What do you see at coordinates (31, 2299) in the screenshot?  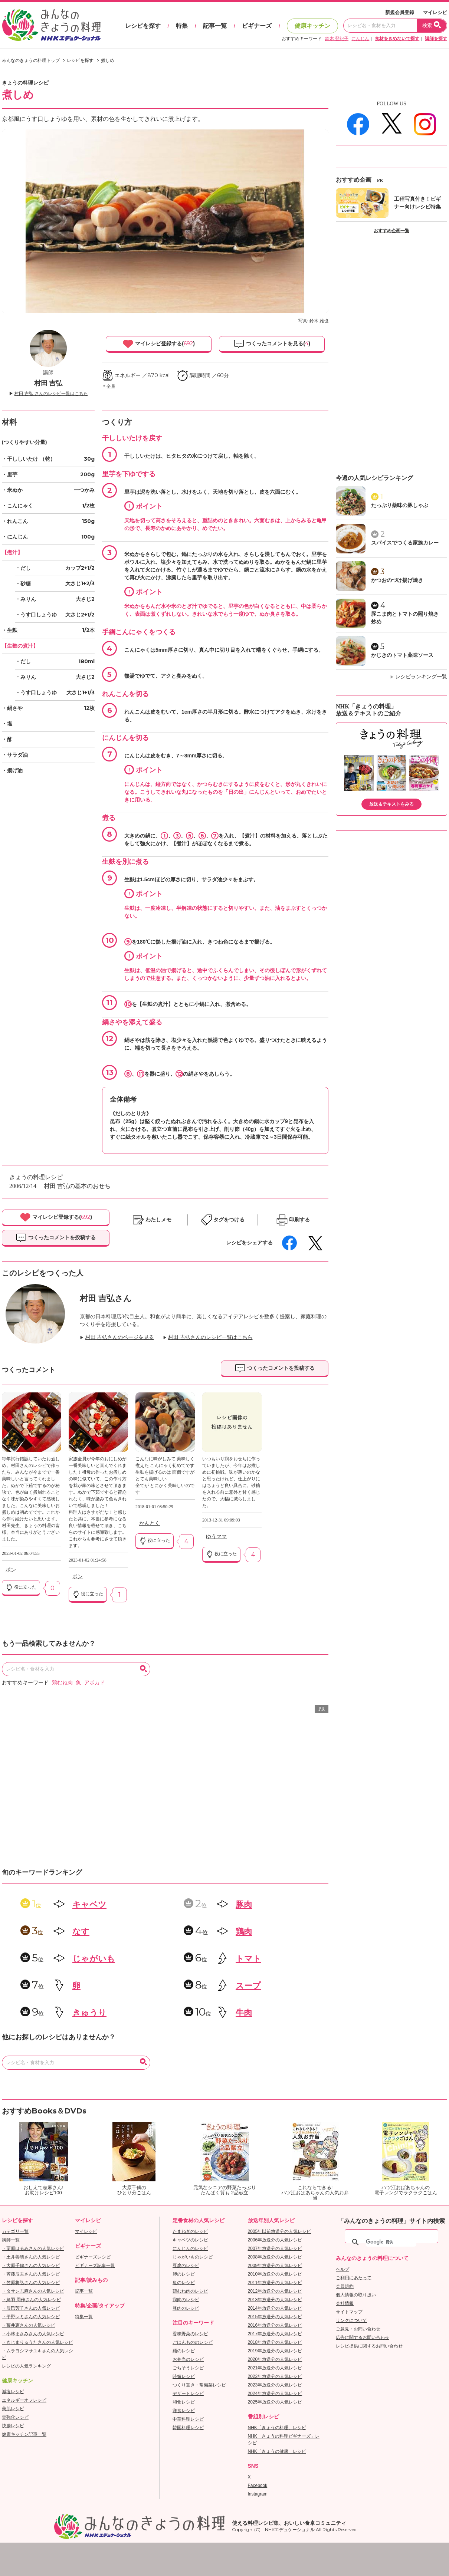 I see `・鳥羽 周作さんの人気レシピ` at bounding box center [31, 2299].